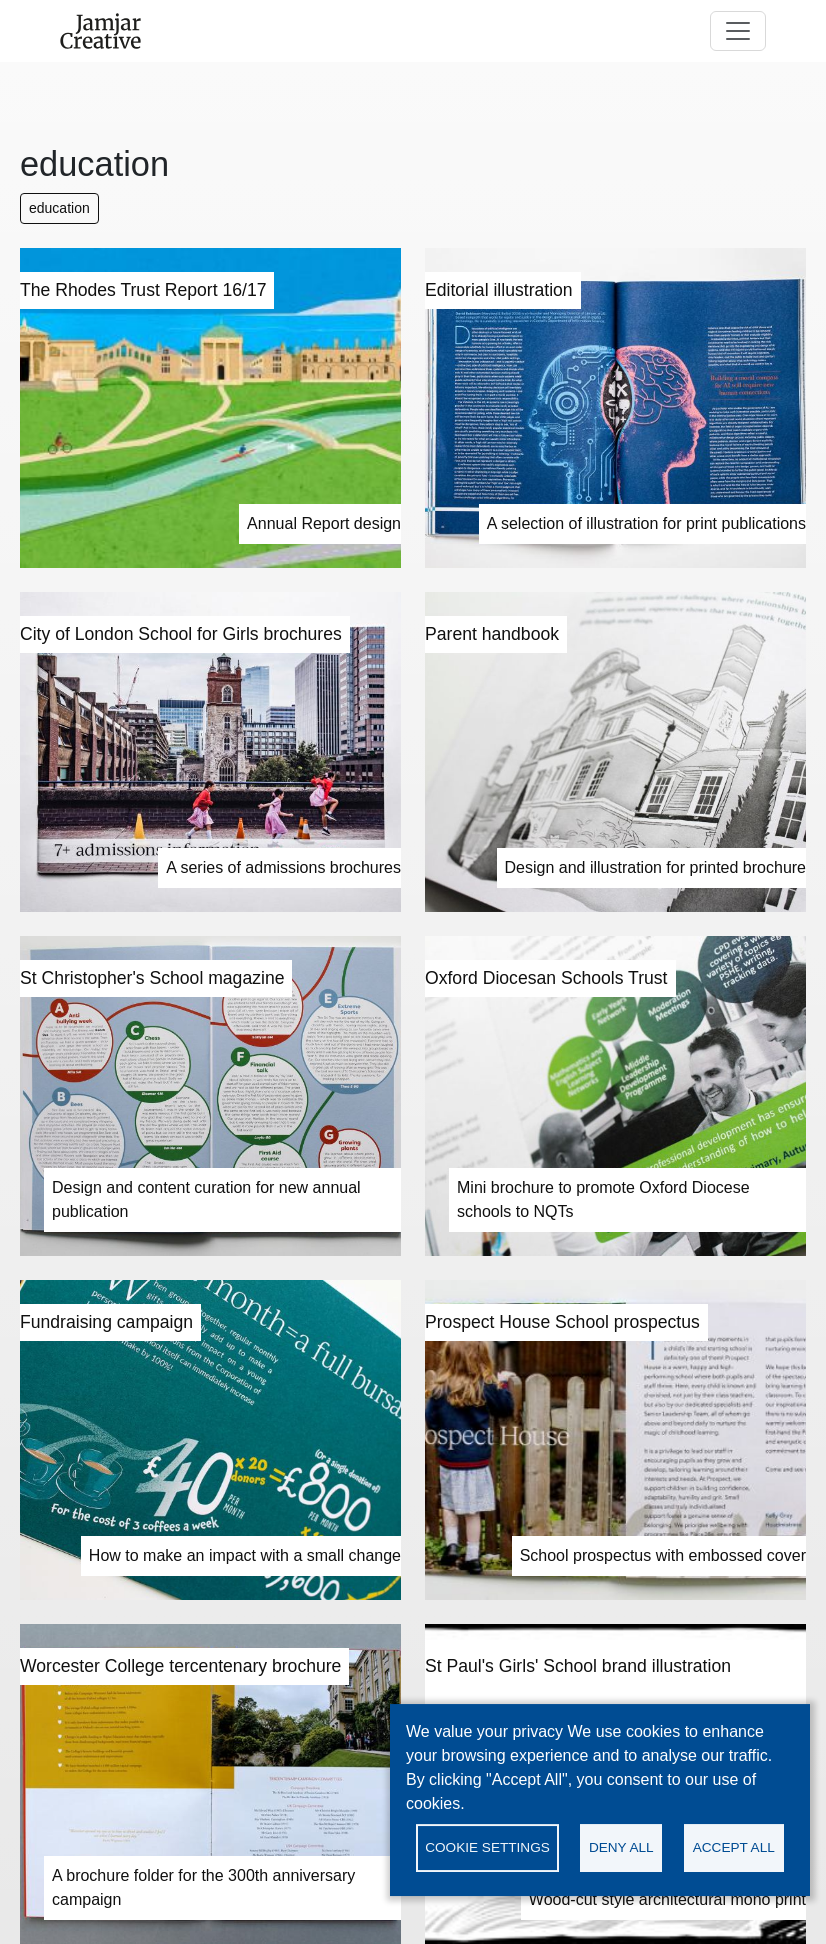 Image resolution: width=826 pixels, height=1944 pixels. What do you see at coordinates (487, 1847) in the screenshot?
I see `Cookie settings` at bounding box center [487, 1847].